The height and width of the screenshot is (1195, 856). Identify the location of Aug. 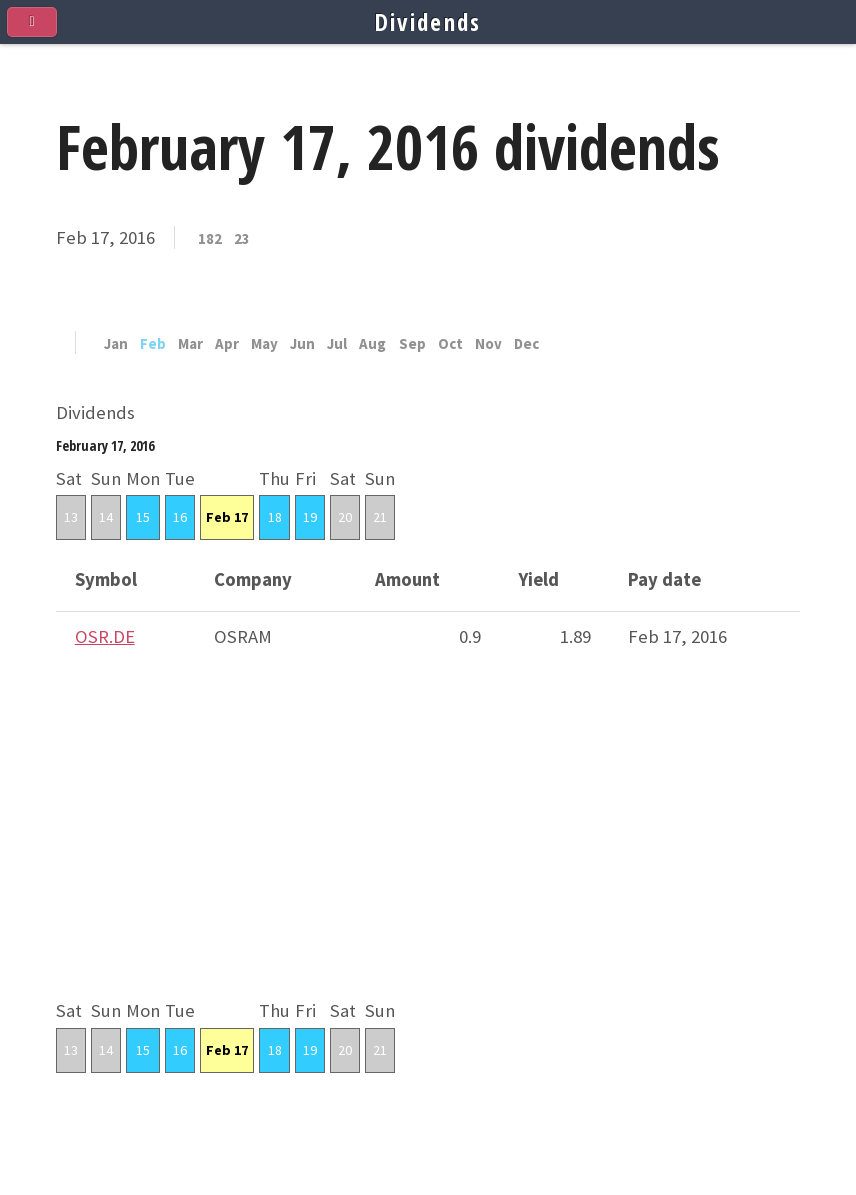
(372, 344).